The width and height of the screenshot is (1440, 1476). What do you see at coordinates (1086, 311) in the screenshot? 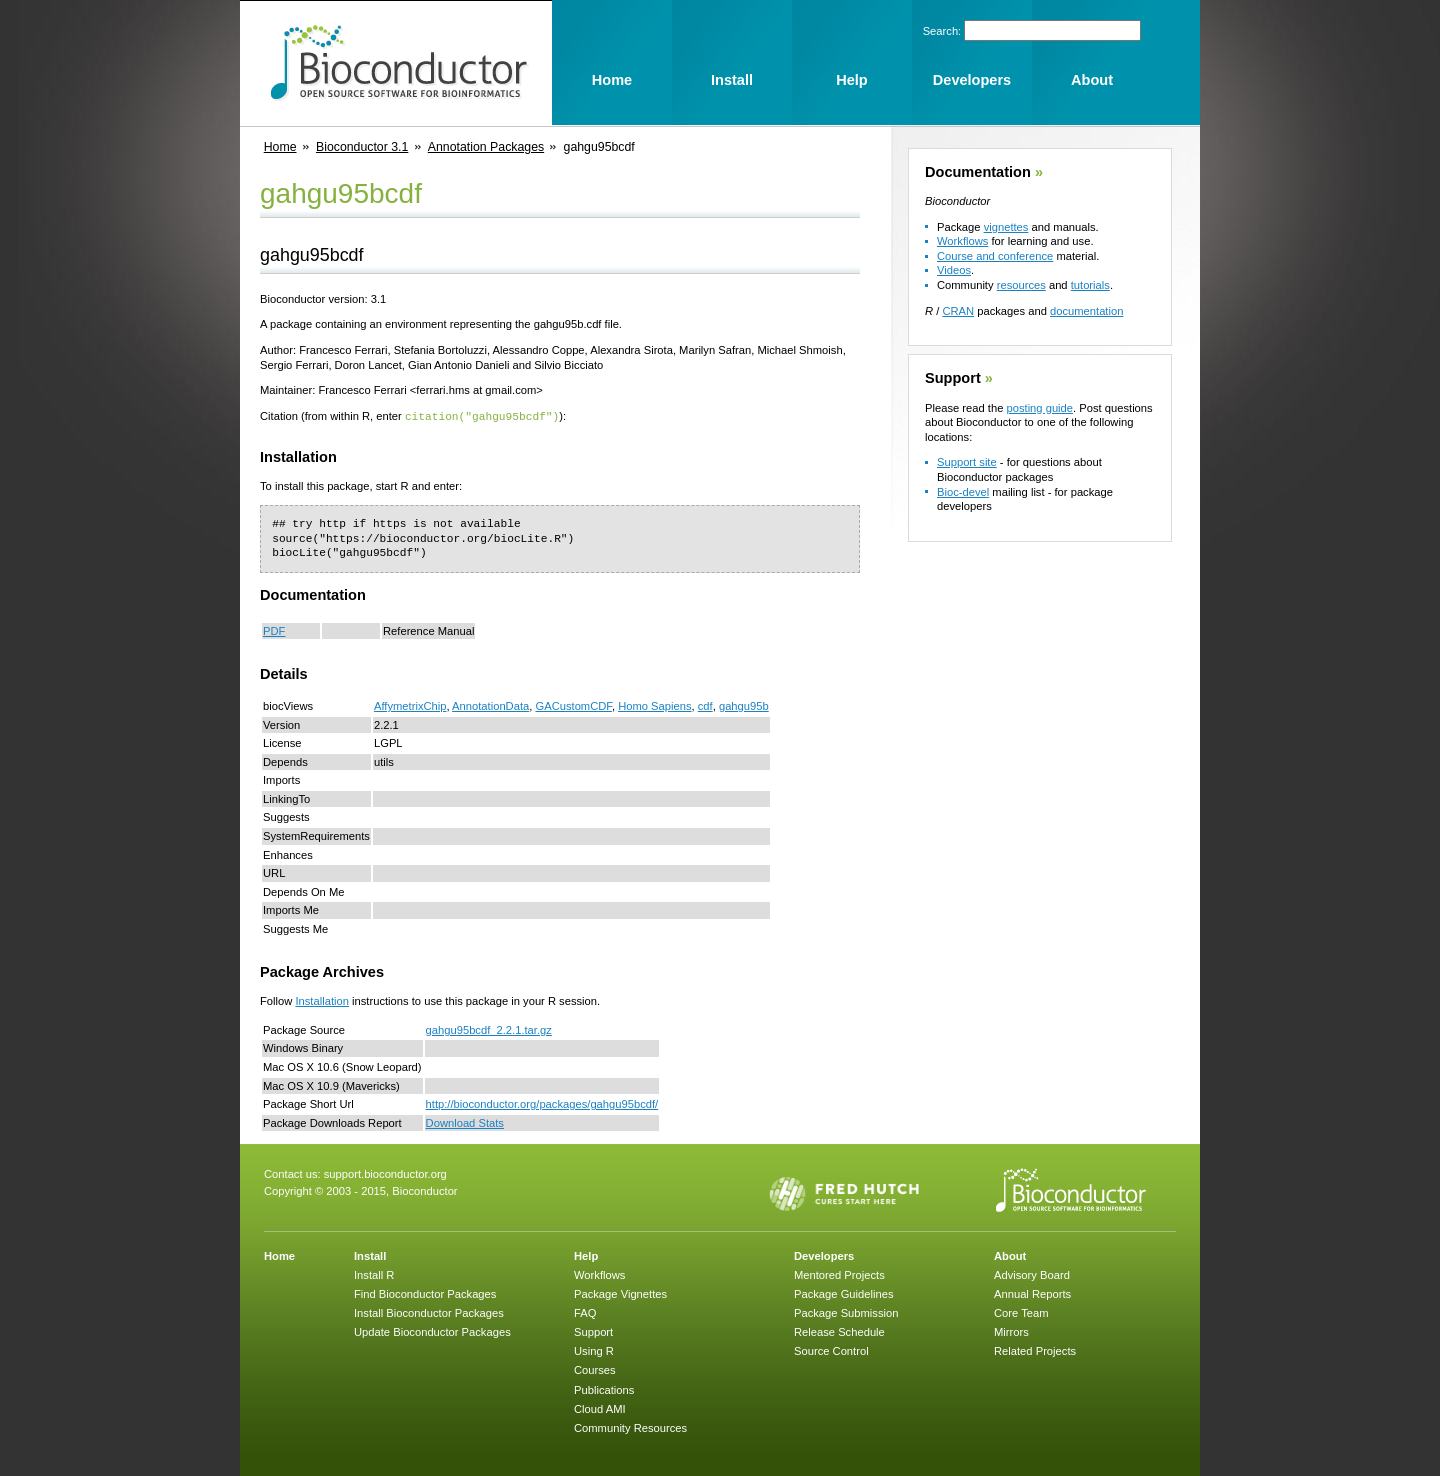
I see `documentation` at bounding box center [1086, 311].